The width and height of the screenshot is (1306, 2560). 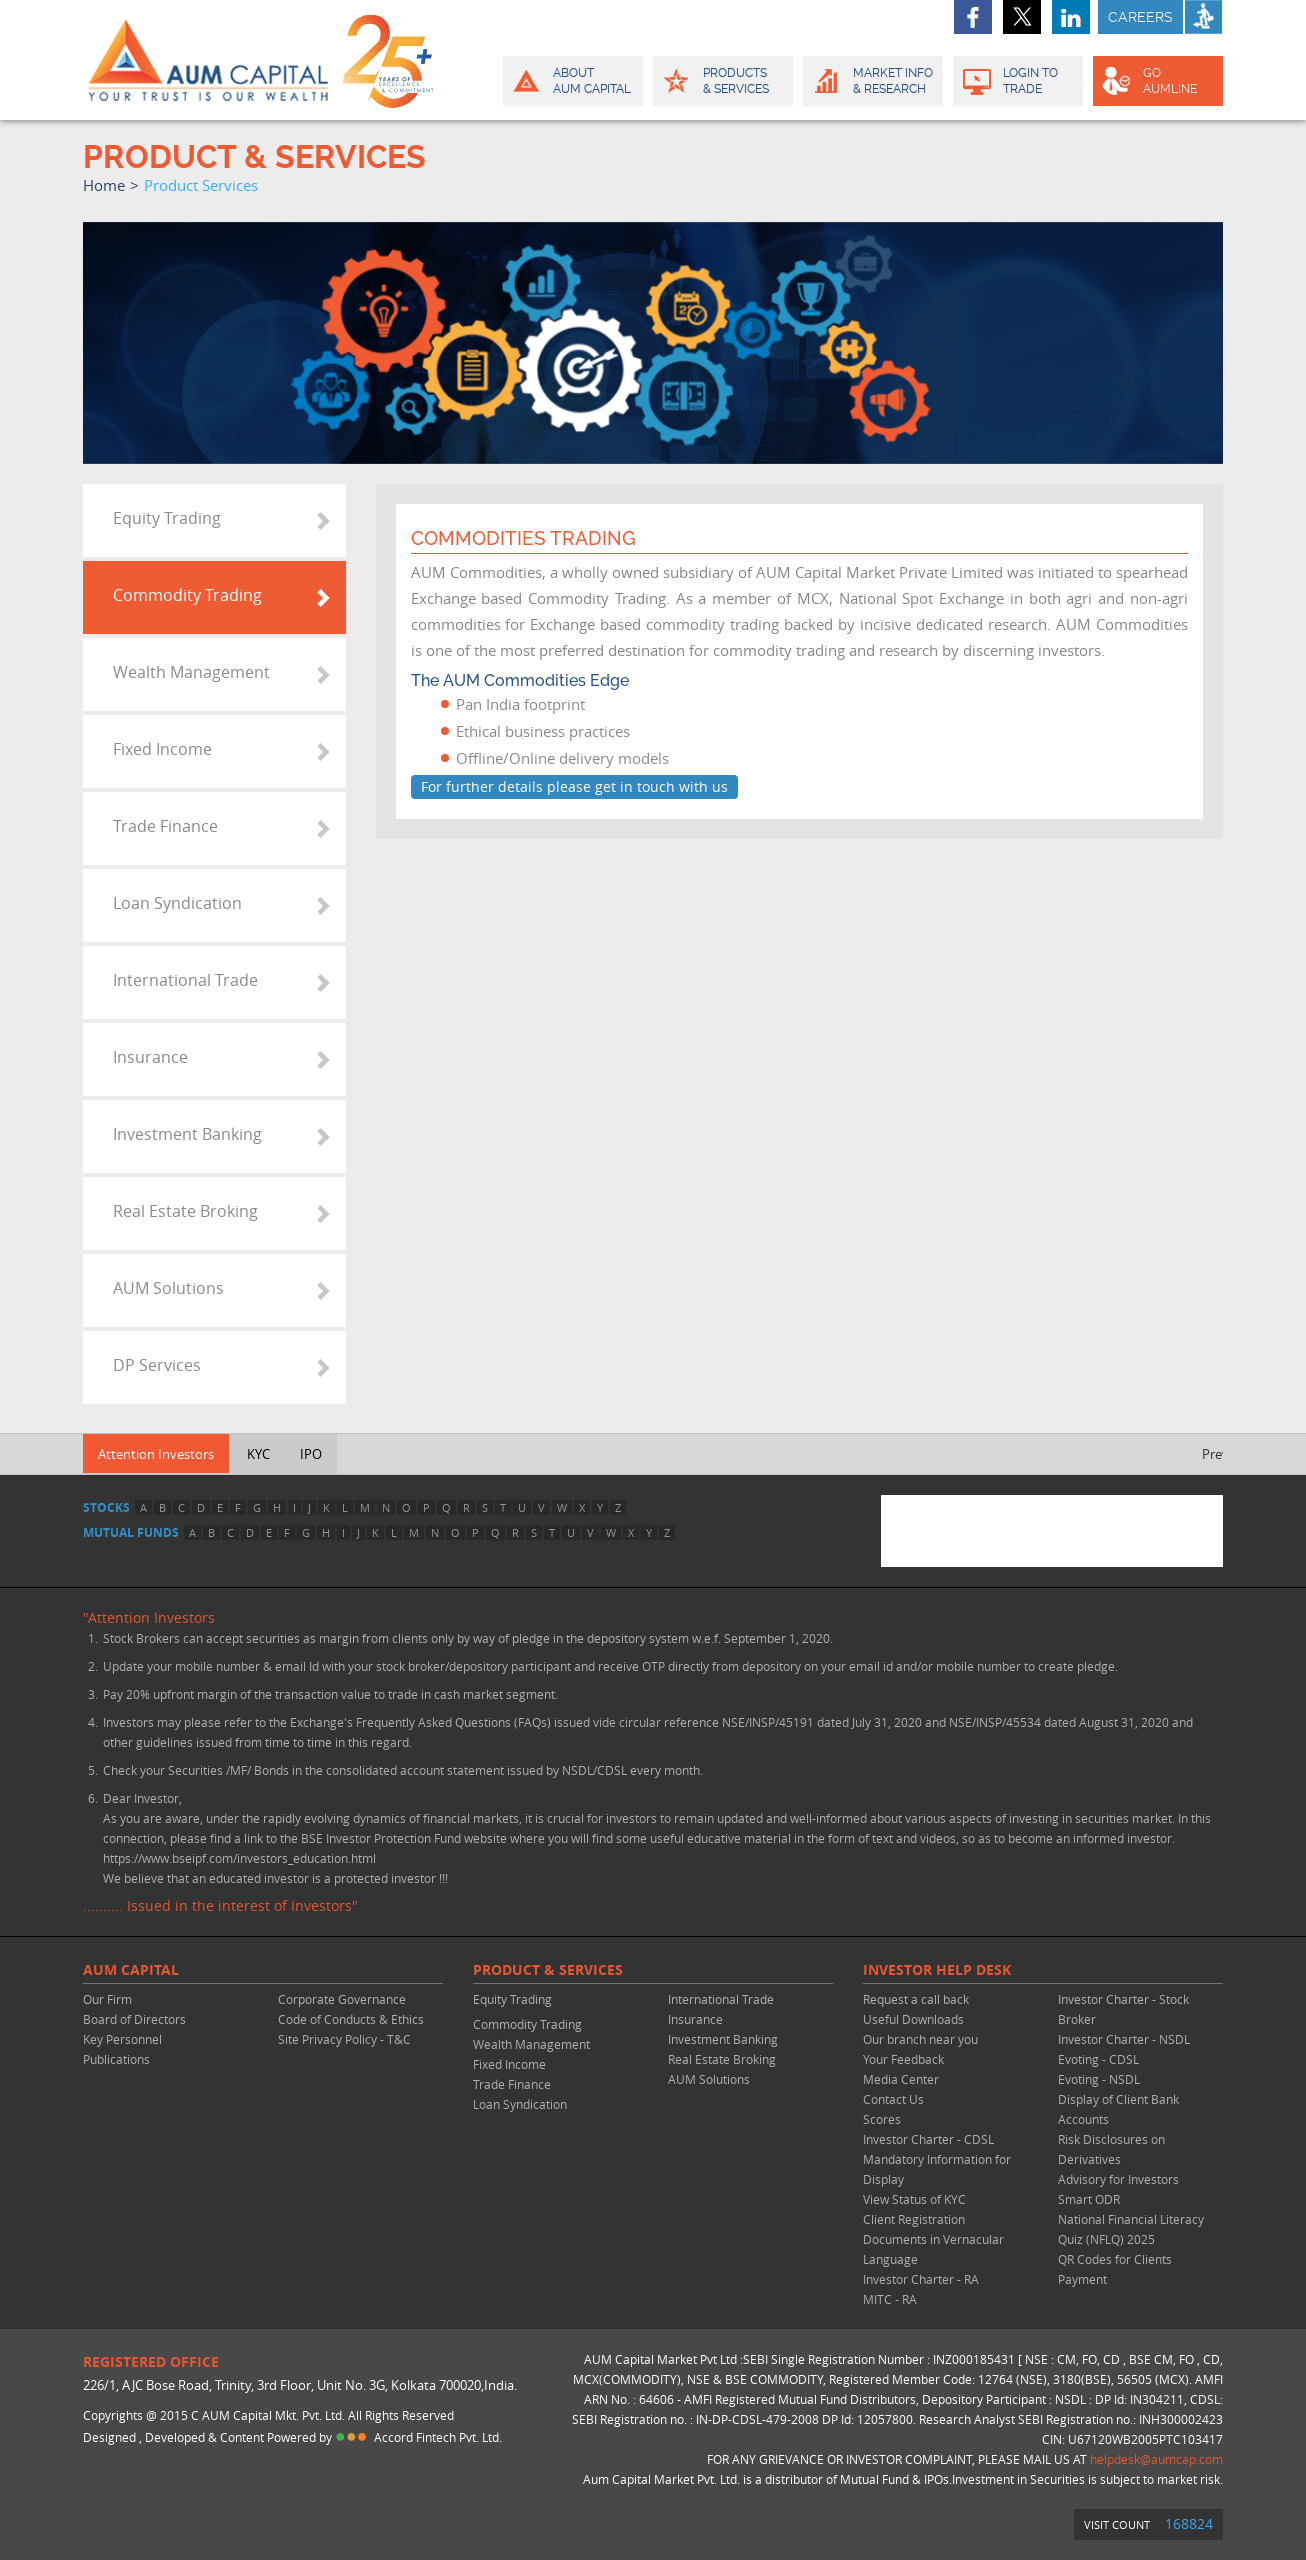 What do you see at coordinates (258, 1454) in the screenshot?
I see `KYC` at bounding box center [258, 1454].